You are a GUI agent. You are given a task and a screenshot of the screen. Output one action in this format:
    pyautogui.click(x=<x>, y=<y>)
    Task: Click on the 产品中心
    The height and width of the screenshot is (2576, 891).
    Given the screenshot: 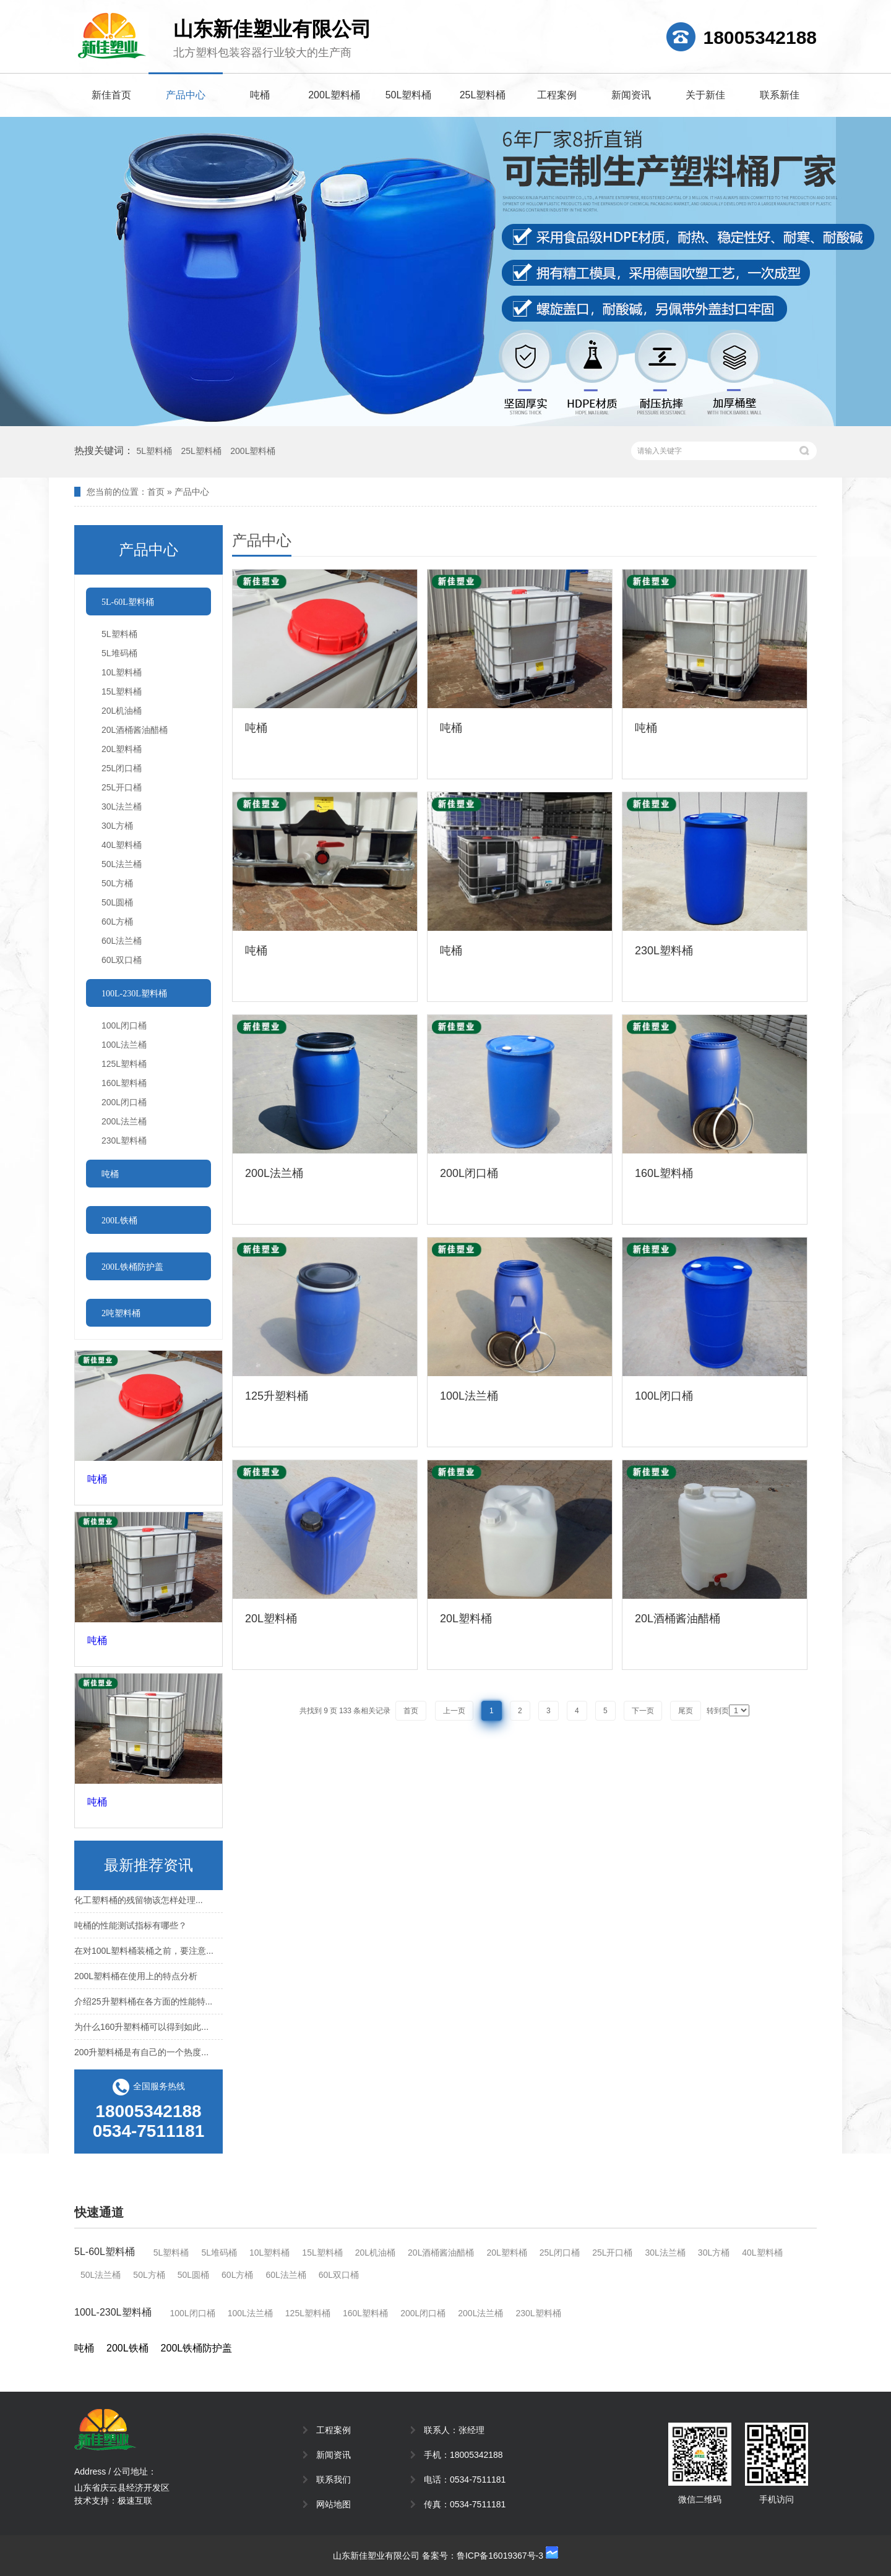 What is the action you would take?
    pyautogui.click(x=185, y=95)
    